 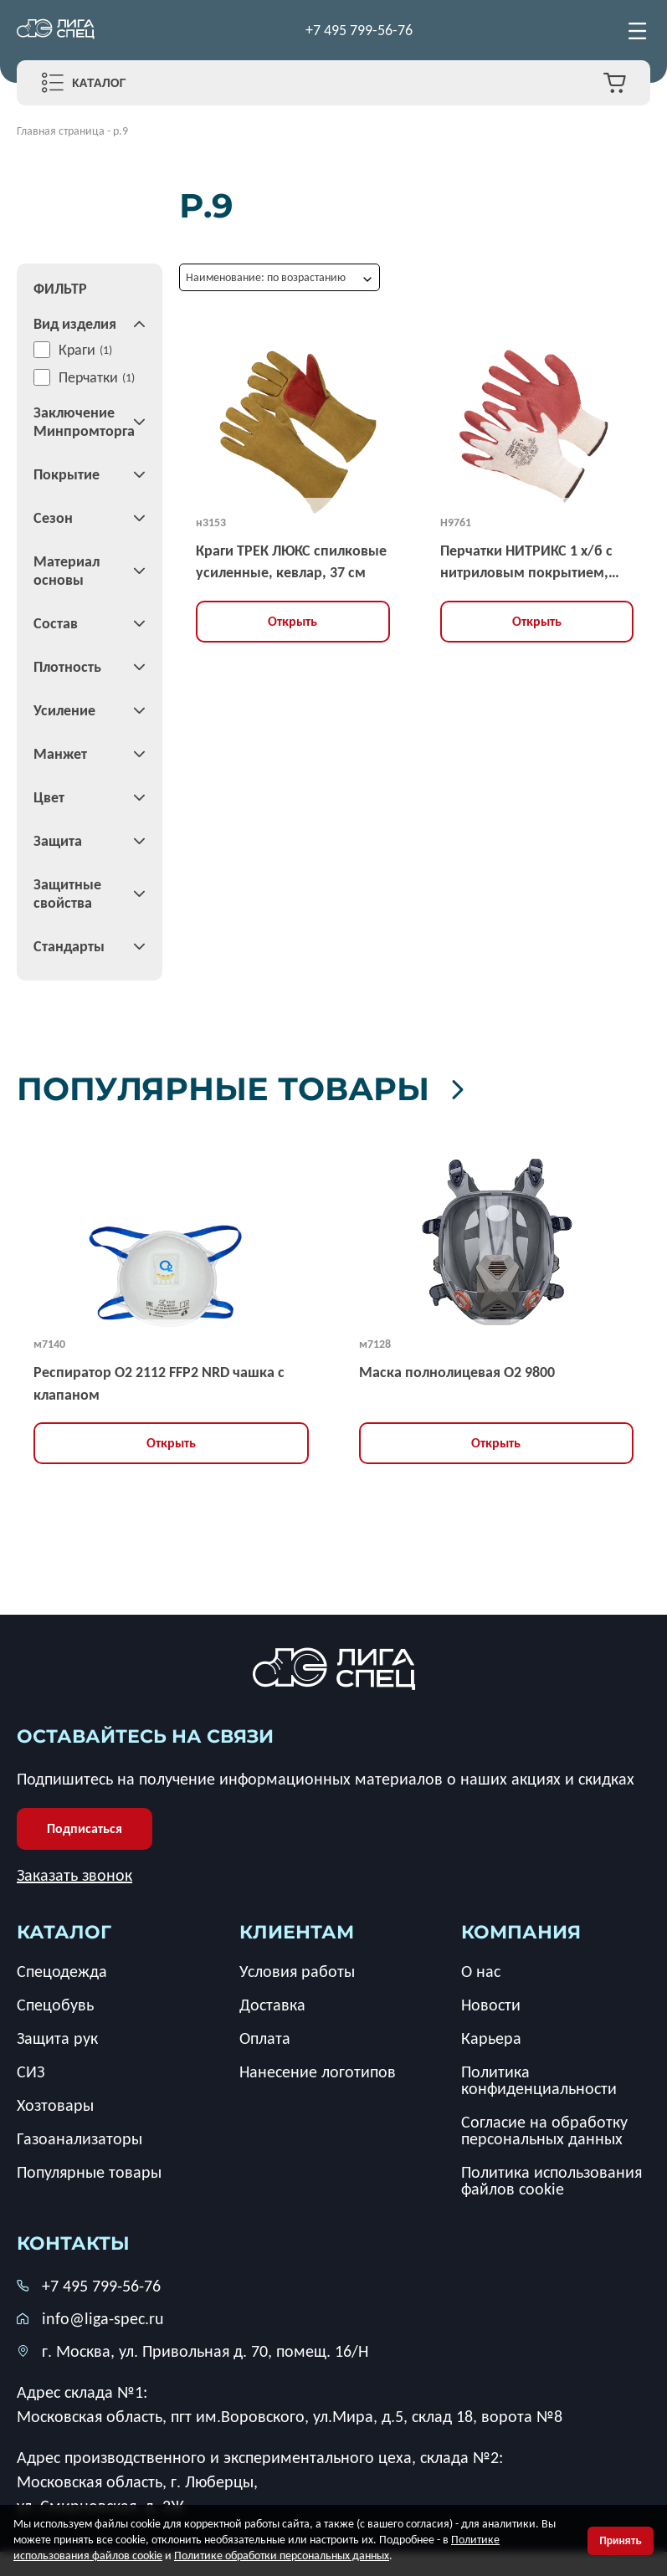 What do you see at coordinates (159, 1383) in the screenshot?
I see `Респиратор О2 2112 FFP2 NRD чашка с клапаном` at bounding box center [159, 1383].